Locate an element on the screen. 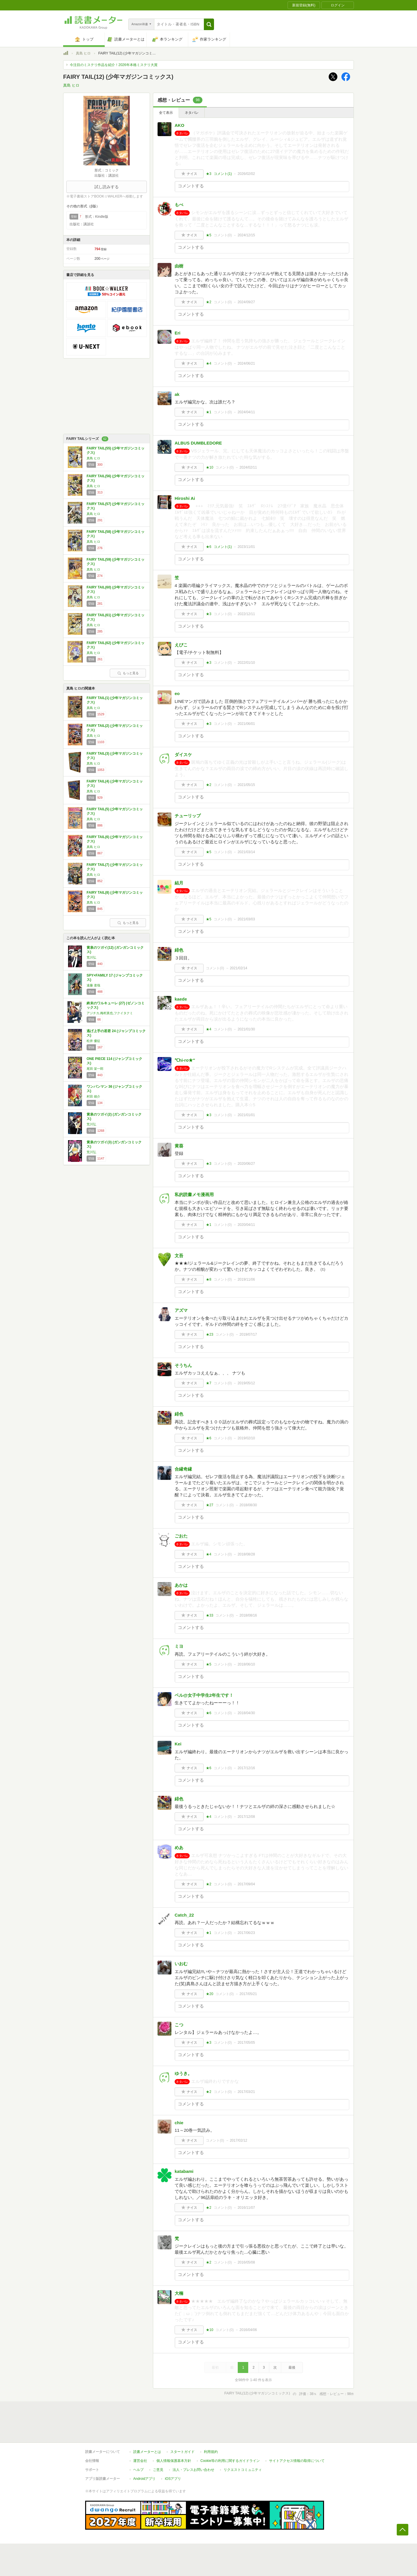 The height and width of the screenshot is (2576, 417). [button] is located at coordinates (209, 24).